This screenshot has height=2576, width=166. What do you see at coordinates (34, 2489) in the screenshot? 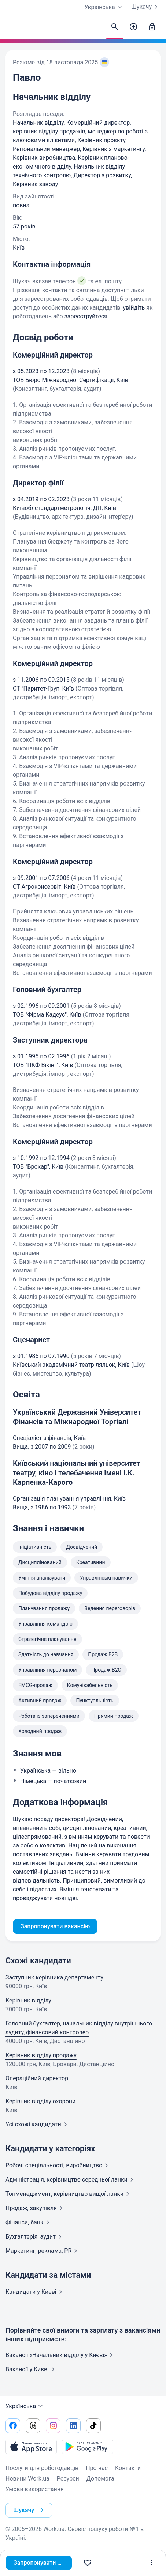
I see `Умови використання` at bounding box center [34, 2489].